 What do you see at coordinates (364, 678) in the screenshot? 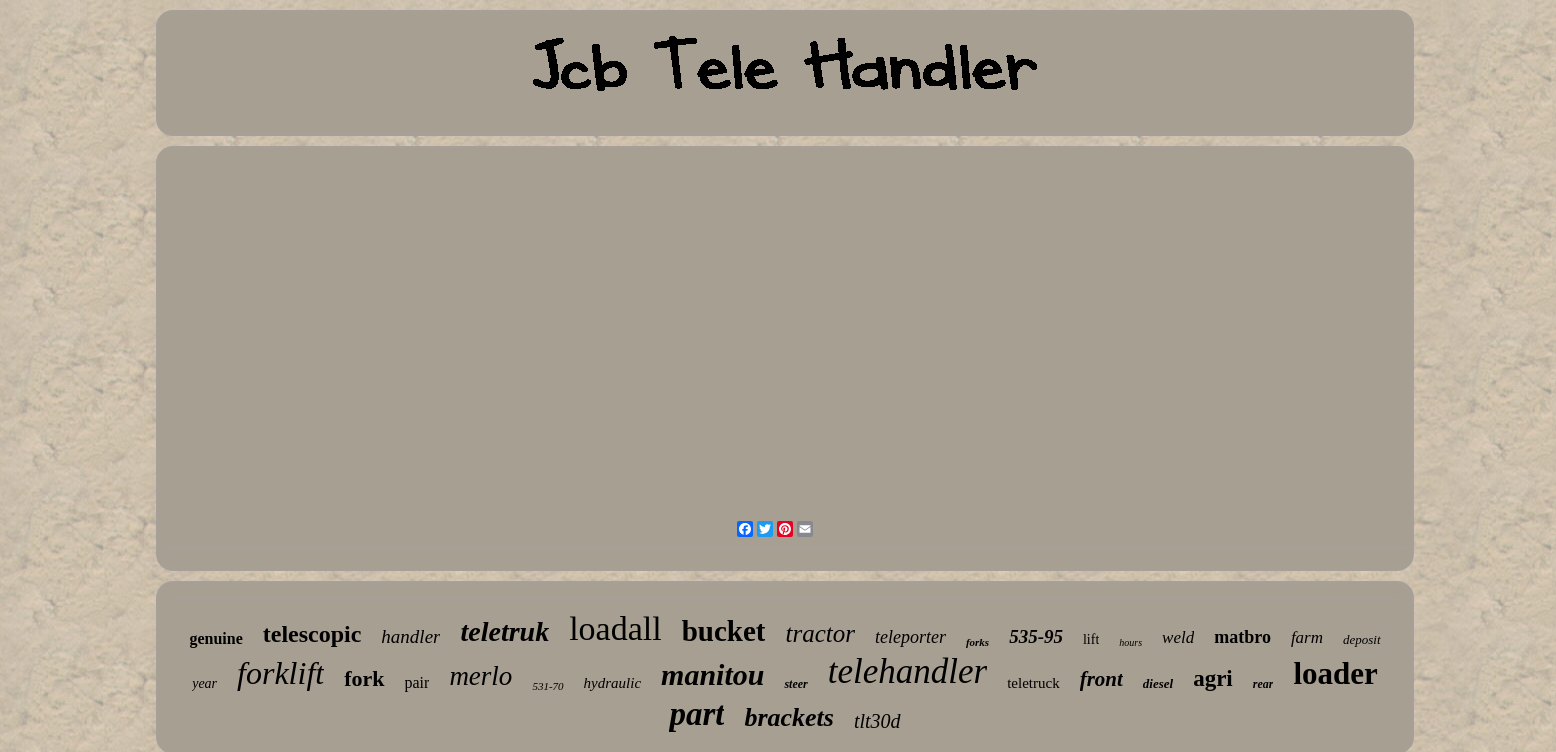
I see `fork` at bounding box center [364, 678].